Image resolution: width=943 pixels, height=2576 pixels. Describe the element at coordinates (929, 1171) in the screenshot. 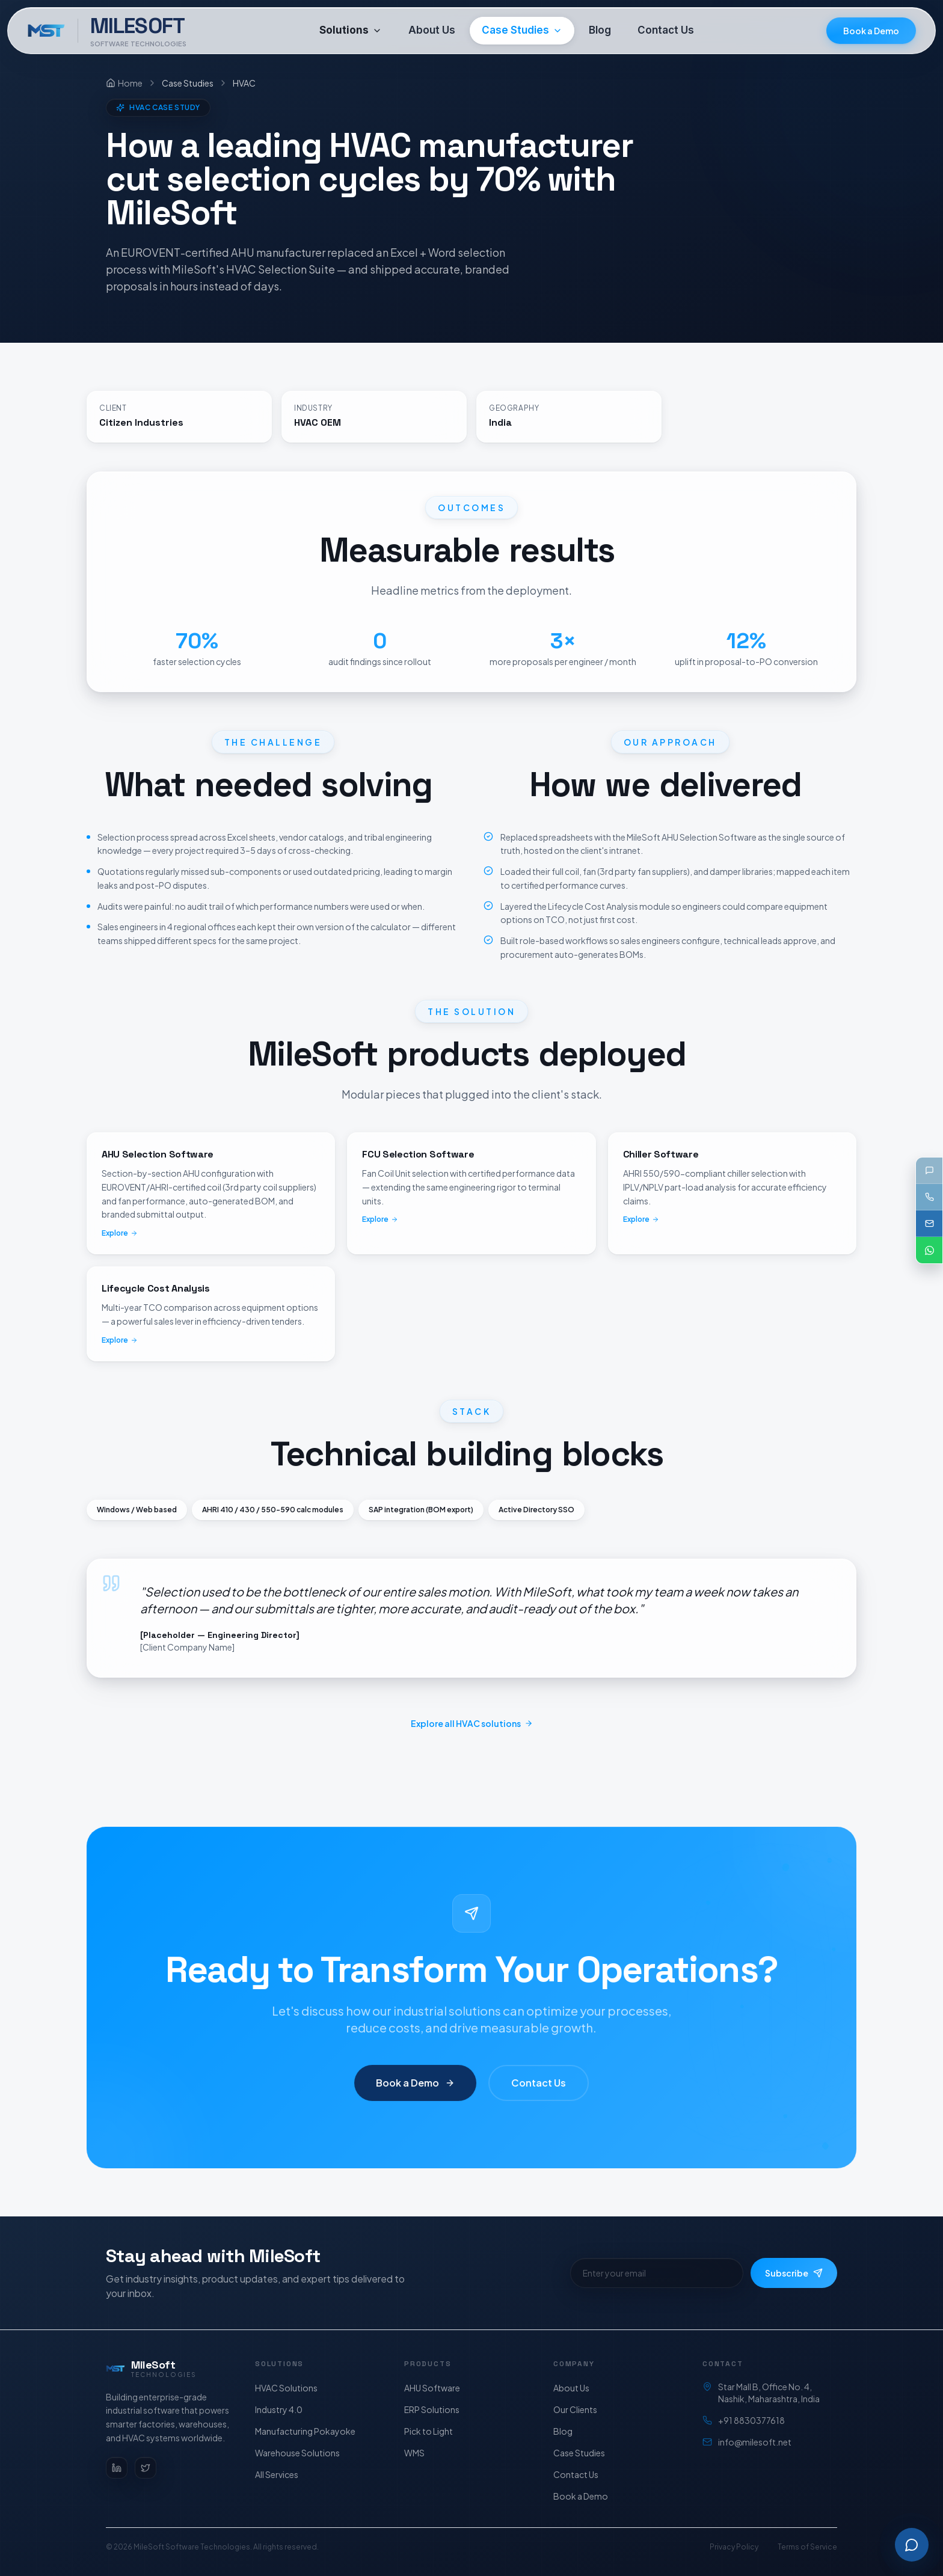

I see `[Send us a message]` at that location.